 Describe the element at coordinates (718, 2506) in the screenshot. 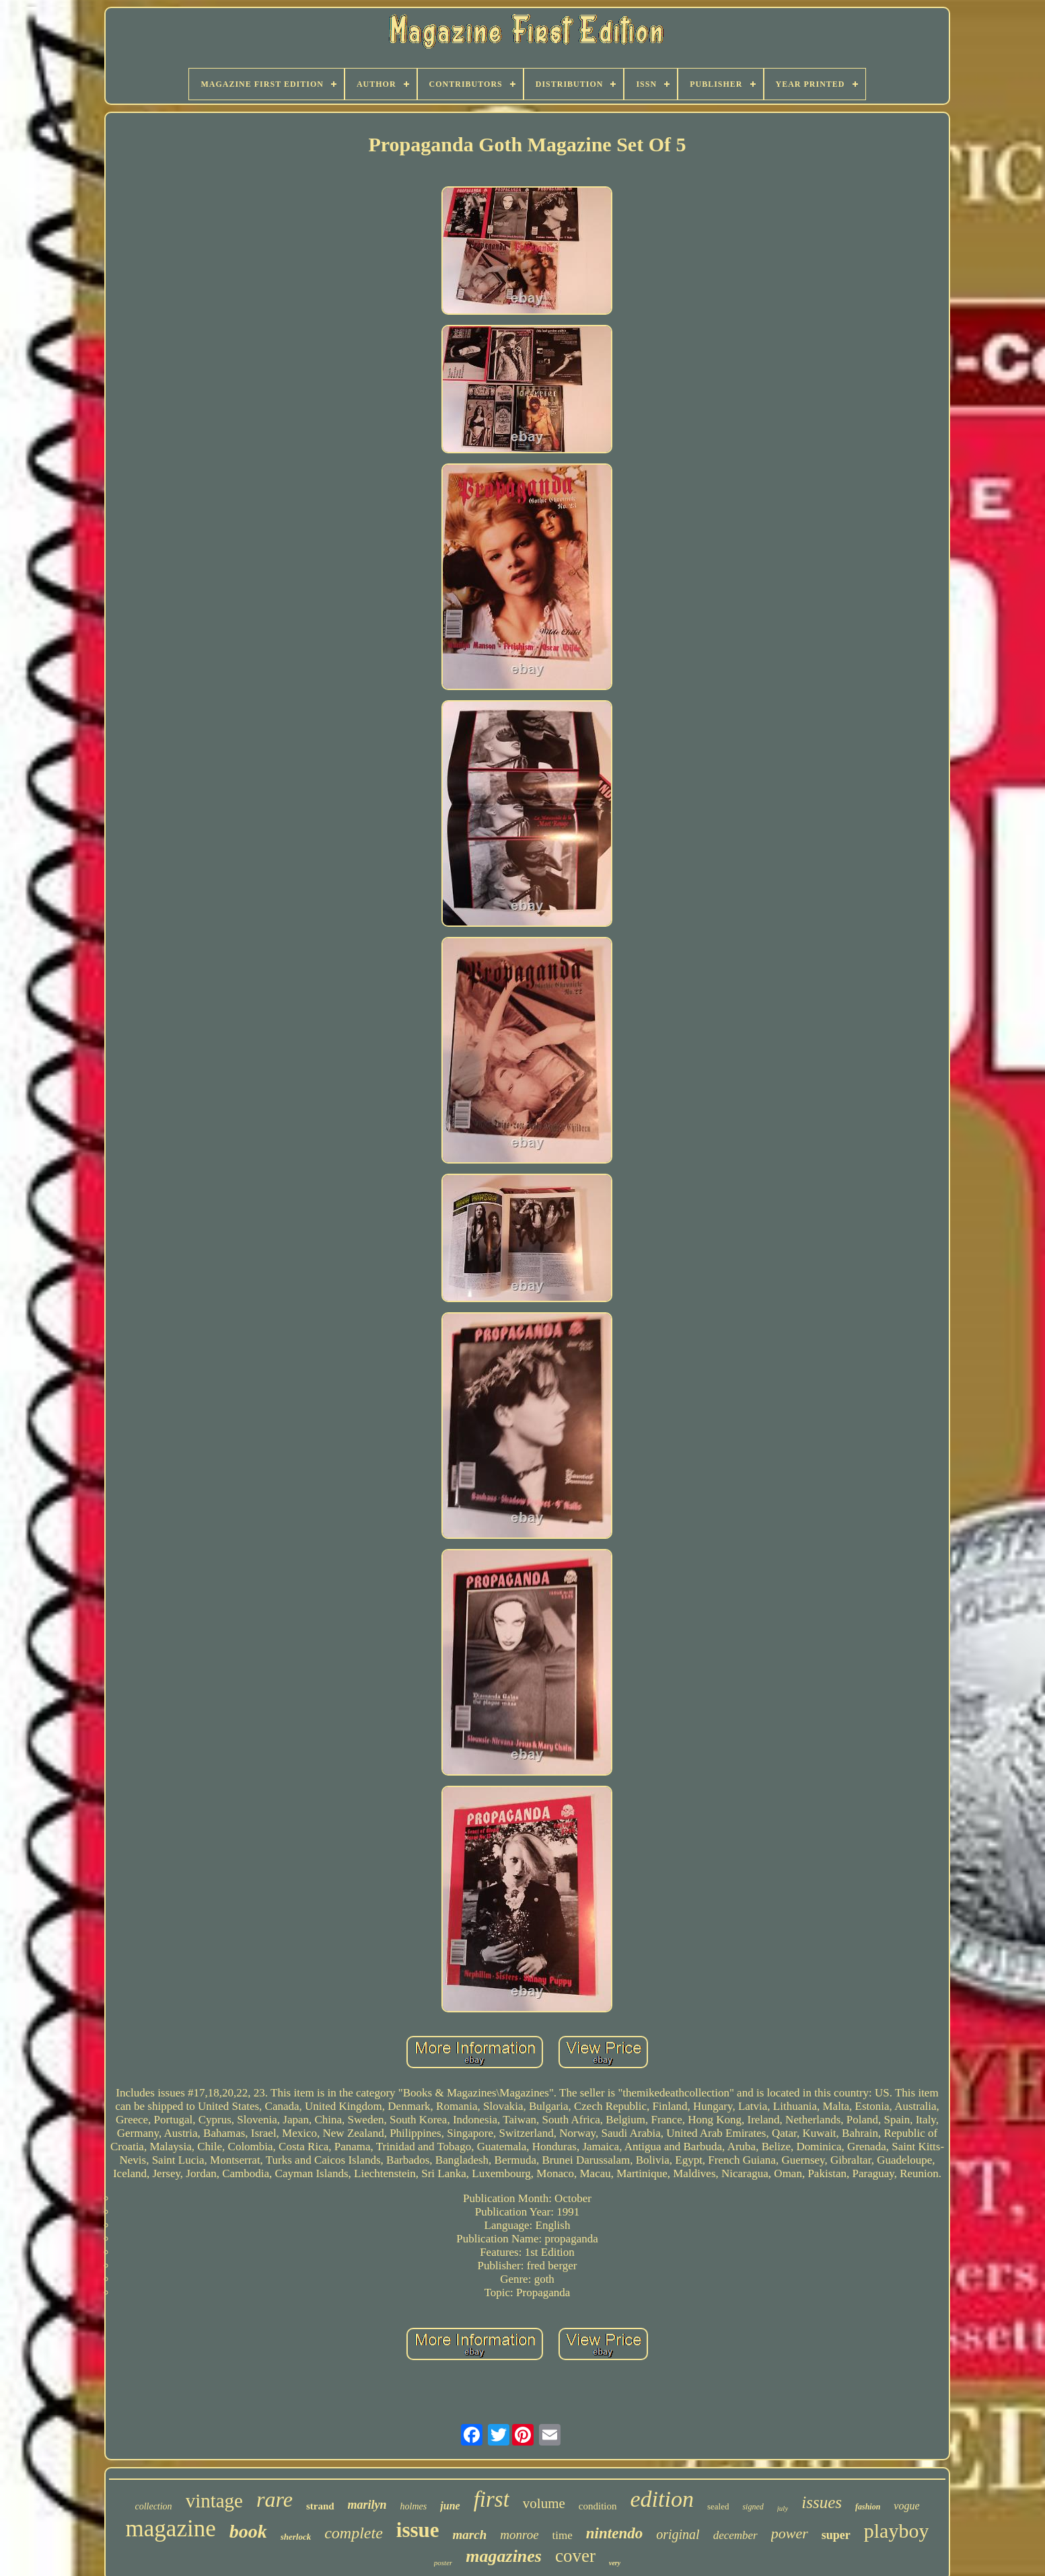

I see `sealed` at that location.